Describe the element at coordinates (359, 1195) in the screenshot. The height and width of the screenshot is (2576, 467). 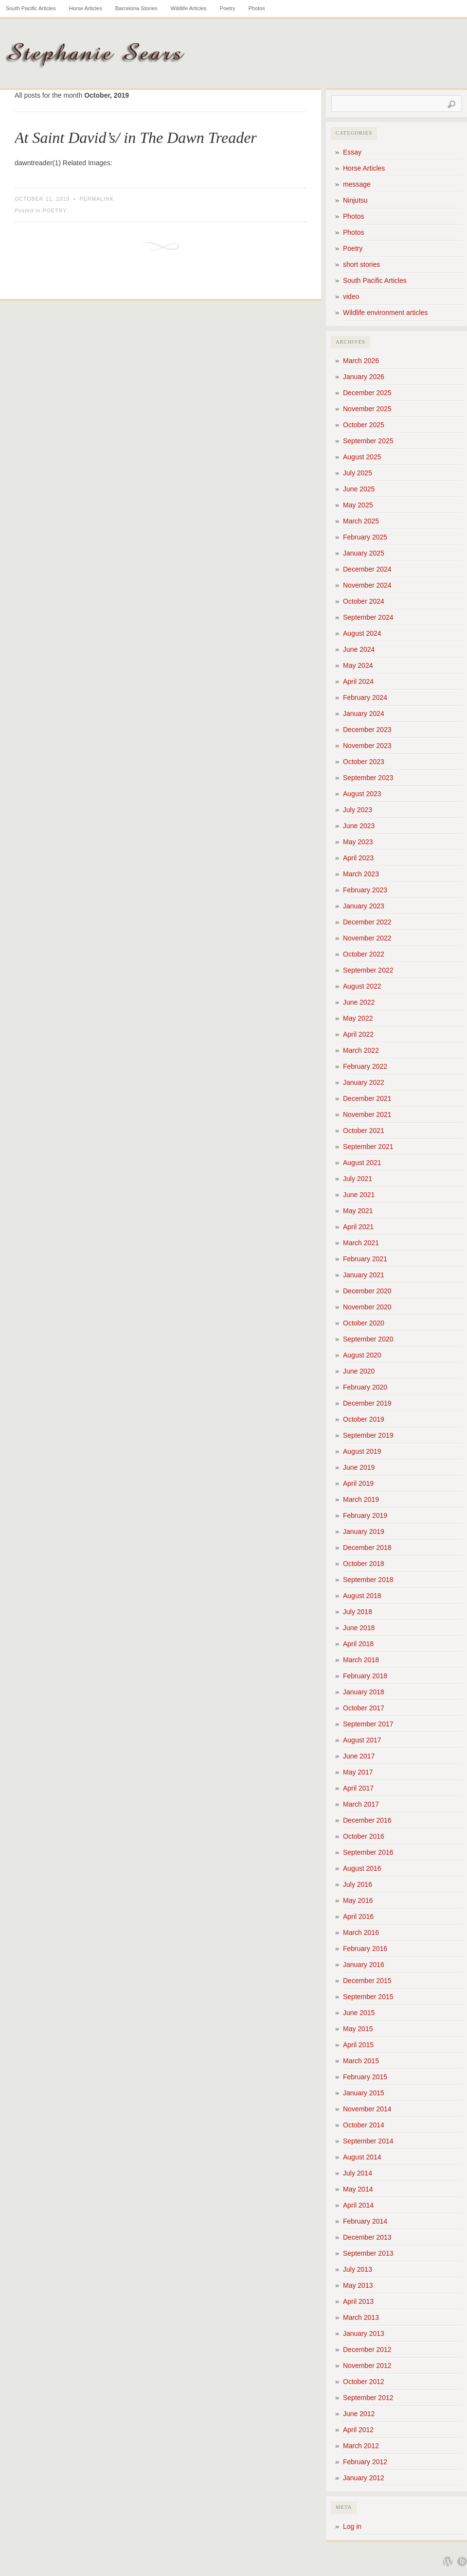
I see `June 2021` at that location.